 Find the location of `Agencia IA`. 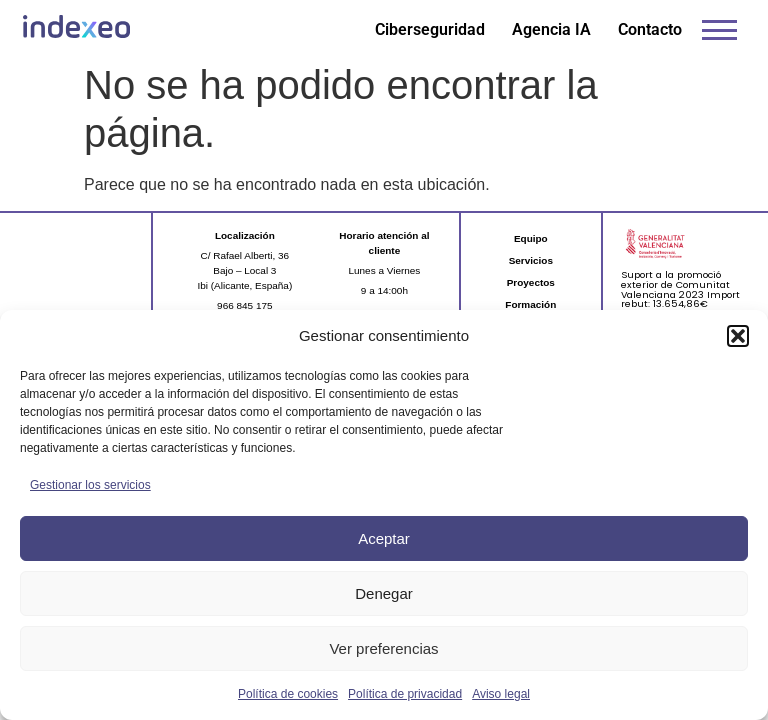

Agencia IA is located at coordinates (551, 29).